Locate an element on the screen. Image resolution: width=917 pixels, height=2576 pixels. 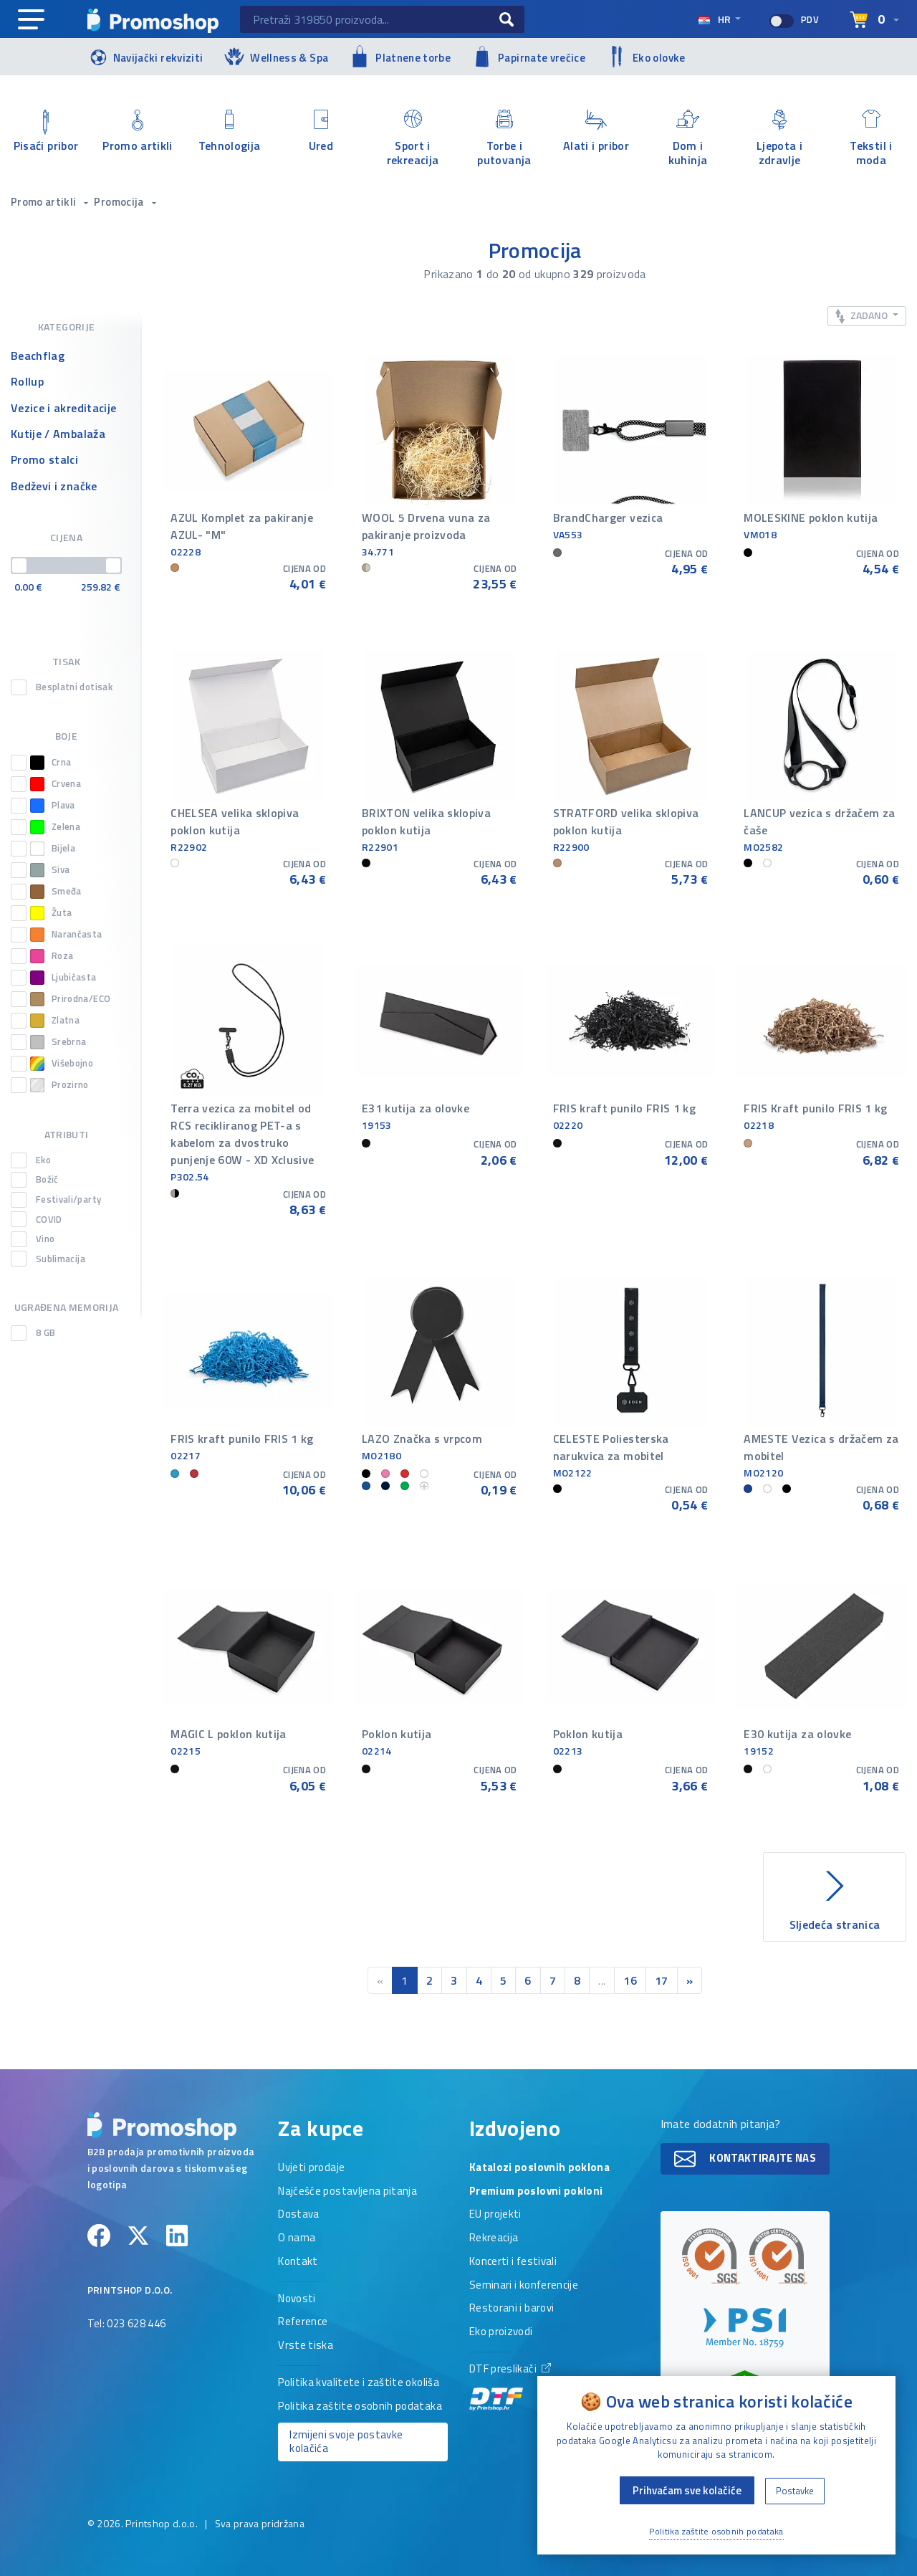
Promocija [button] is located at coordinates (120, 202).